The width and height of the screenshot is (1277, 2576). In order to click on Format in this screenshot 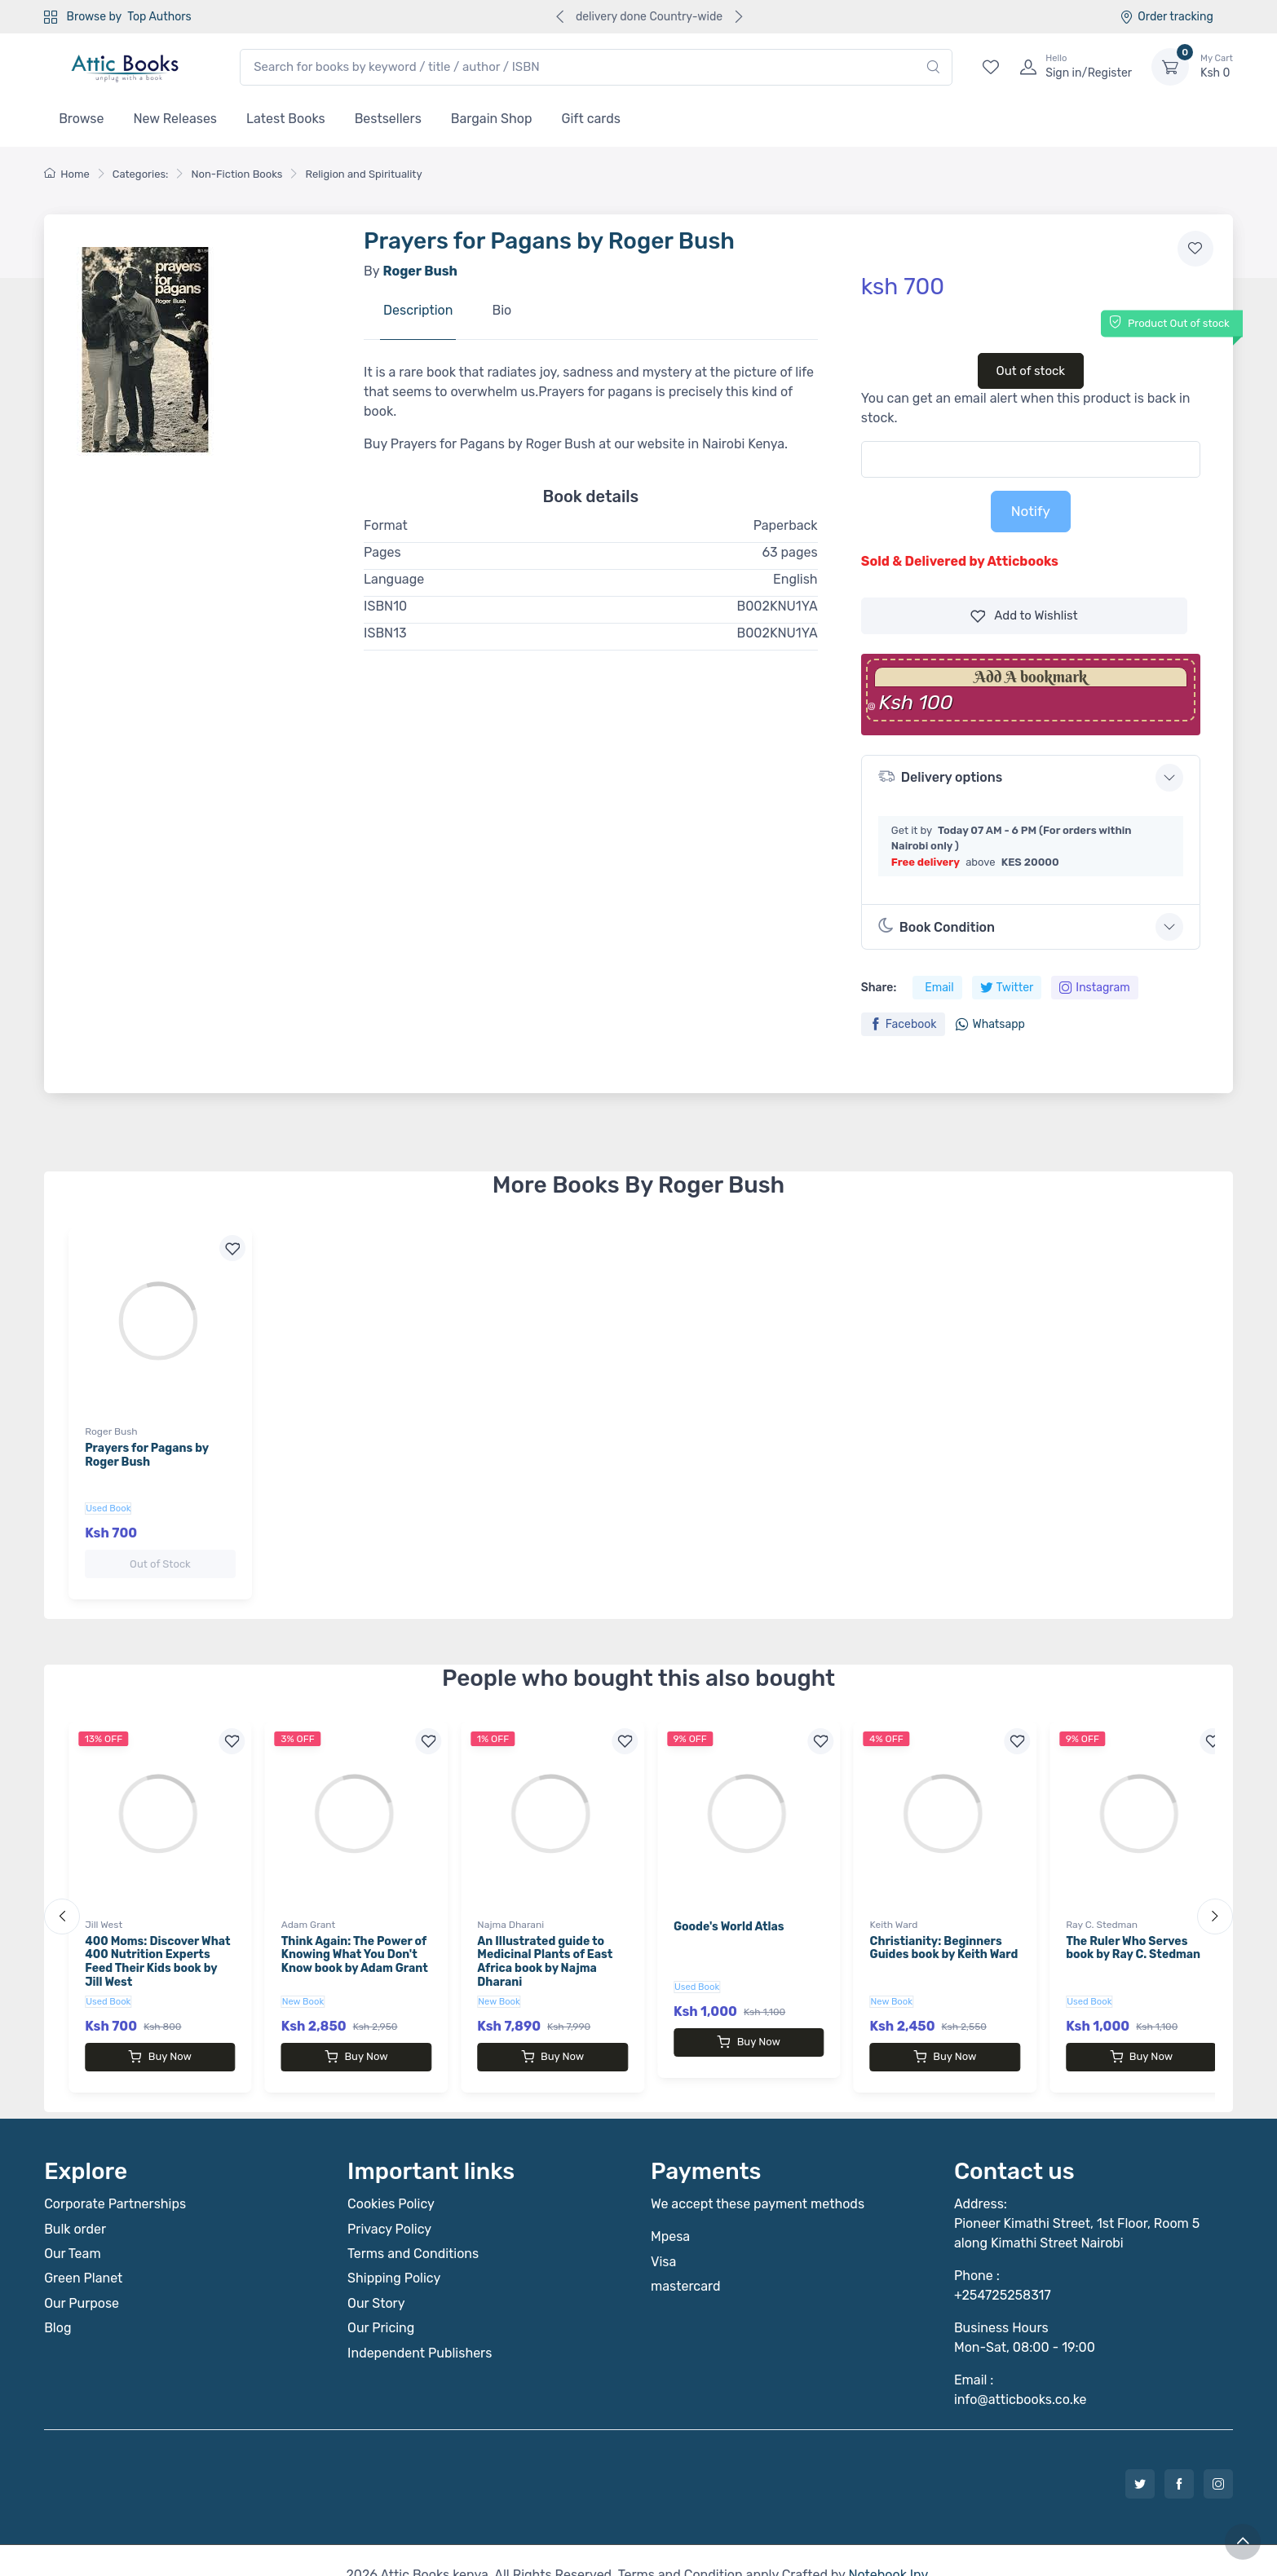, I will do `click(386, 525)`.